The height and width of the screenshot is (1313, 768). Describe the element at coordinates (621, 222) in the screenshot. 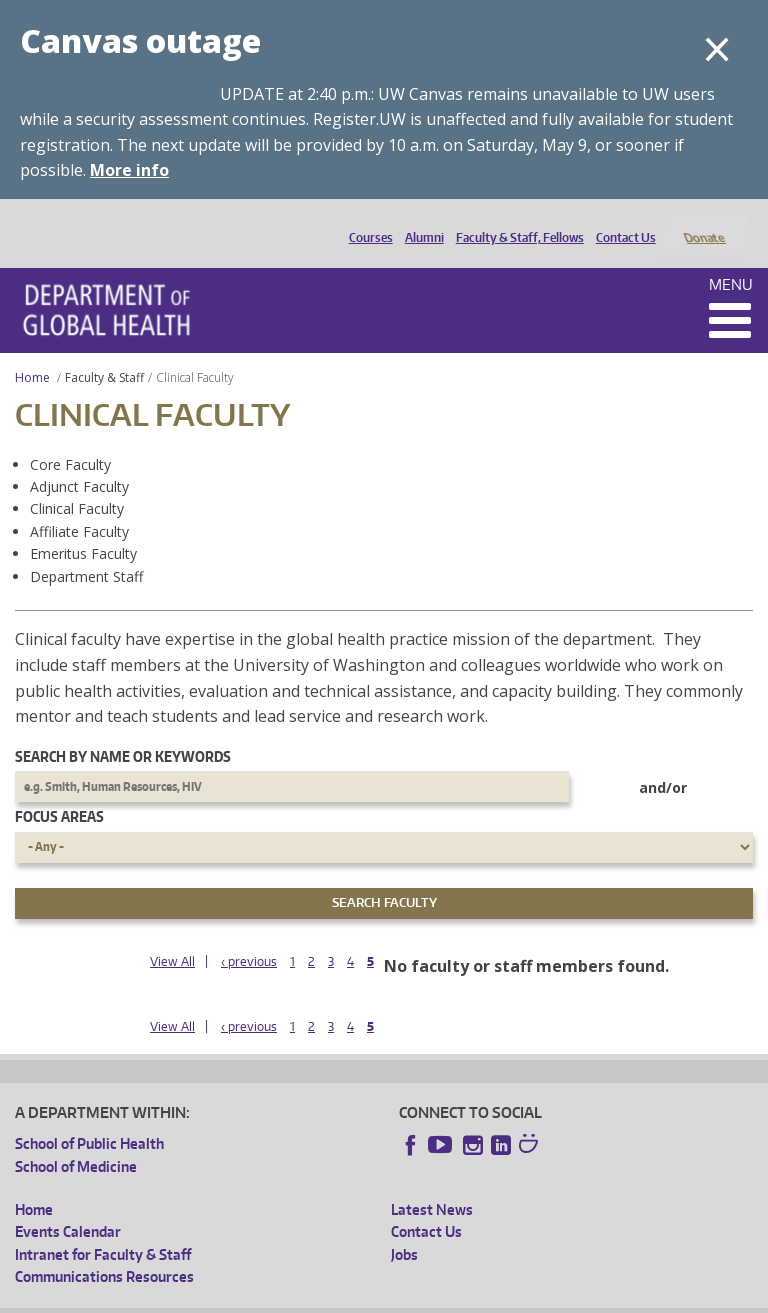

I see `Contact Us` at that location.